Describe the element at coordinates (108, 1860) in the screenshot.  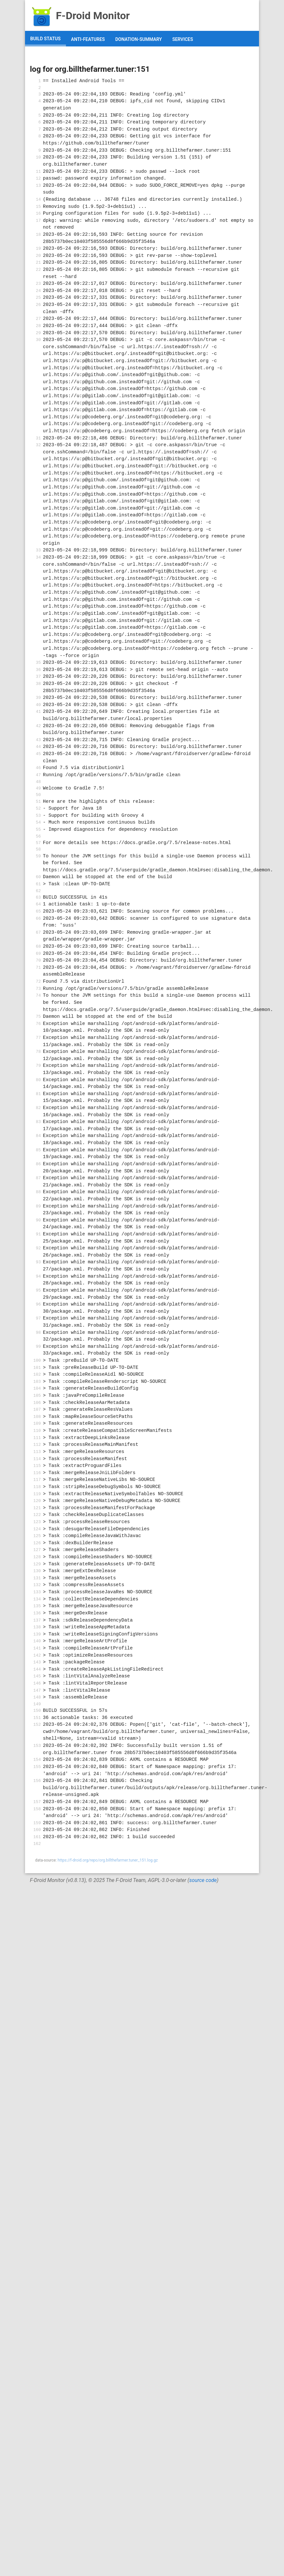
I see `https://f-droid.org/repo/org.billthefarmer.tuner_151.log.gz` at that location.